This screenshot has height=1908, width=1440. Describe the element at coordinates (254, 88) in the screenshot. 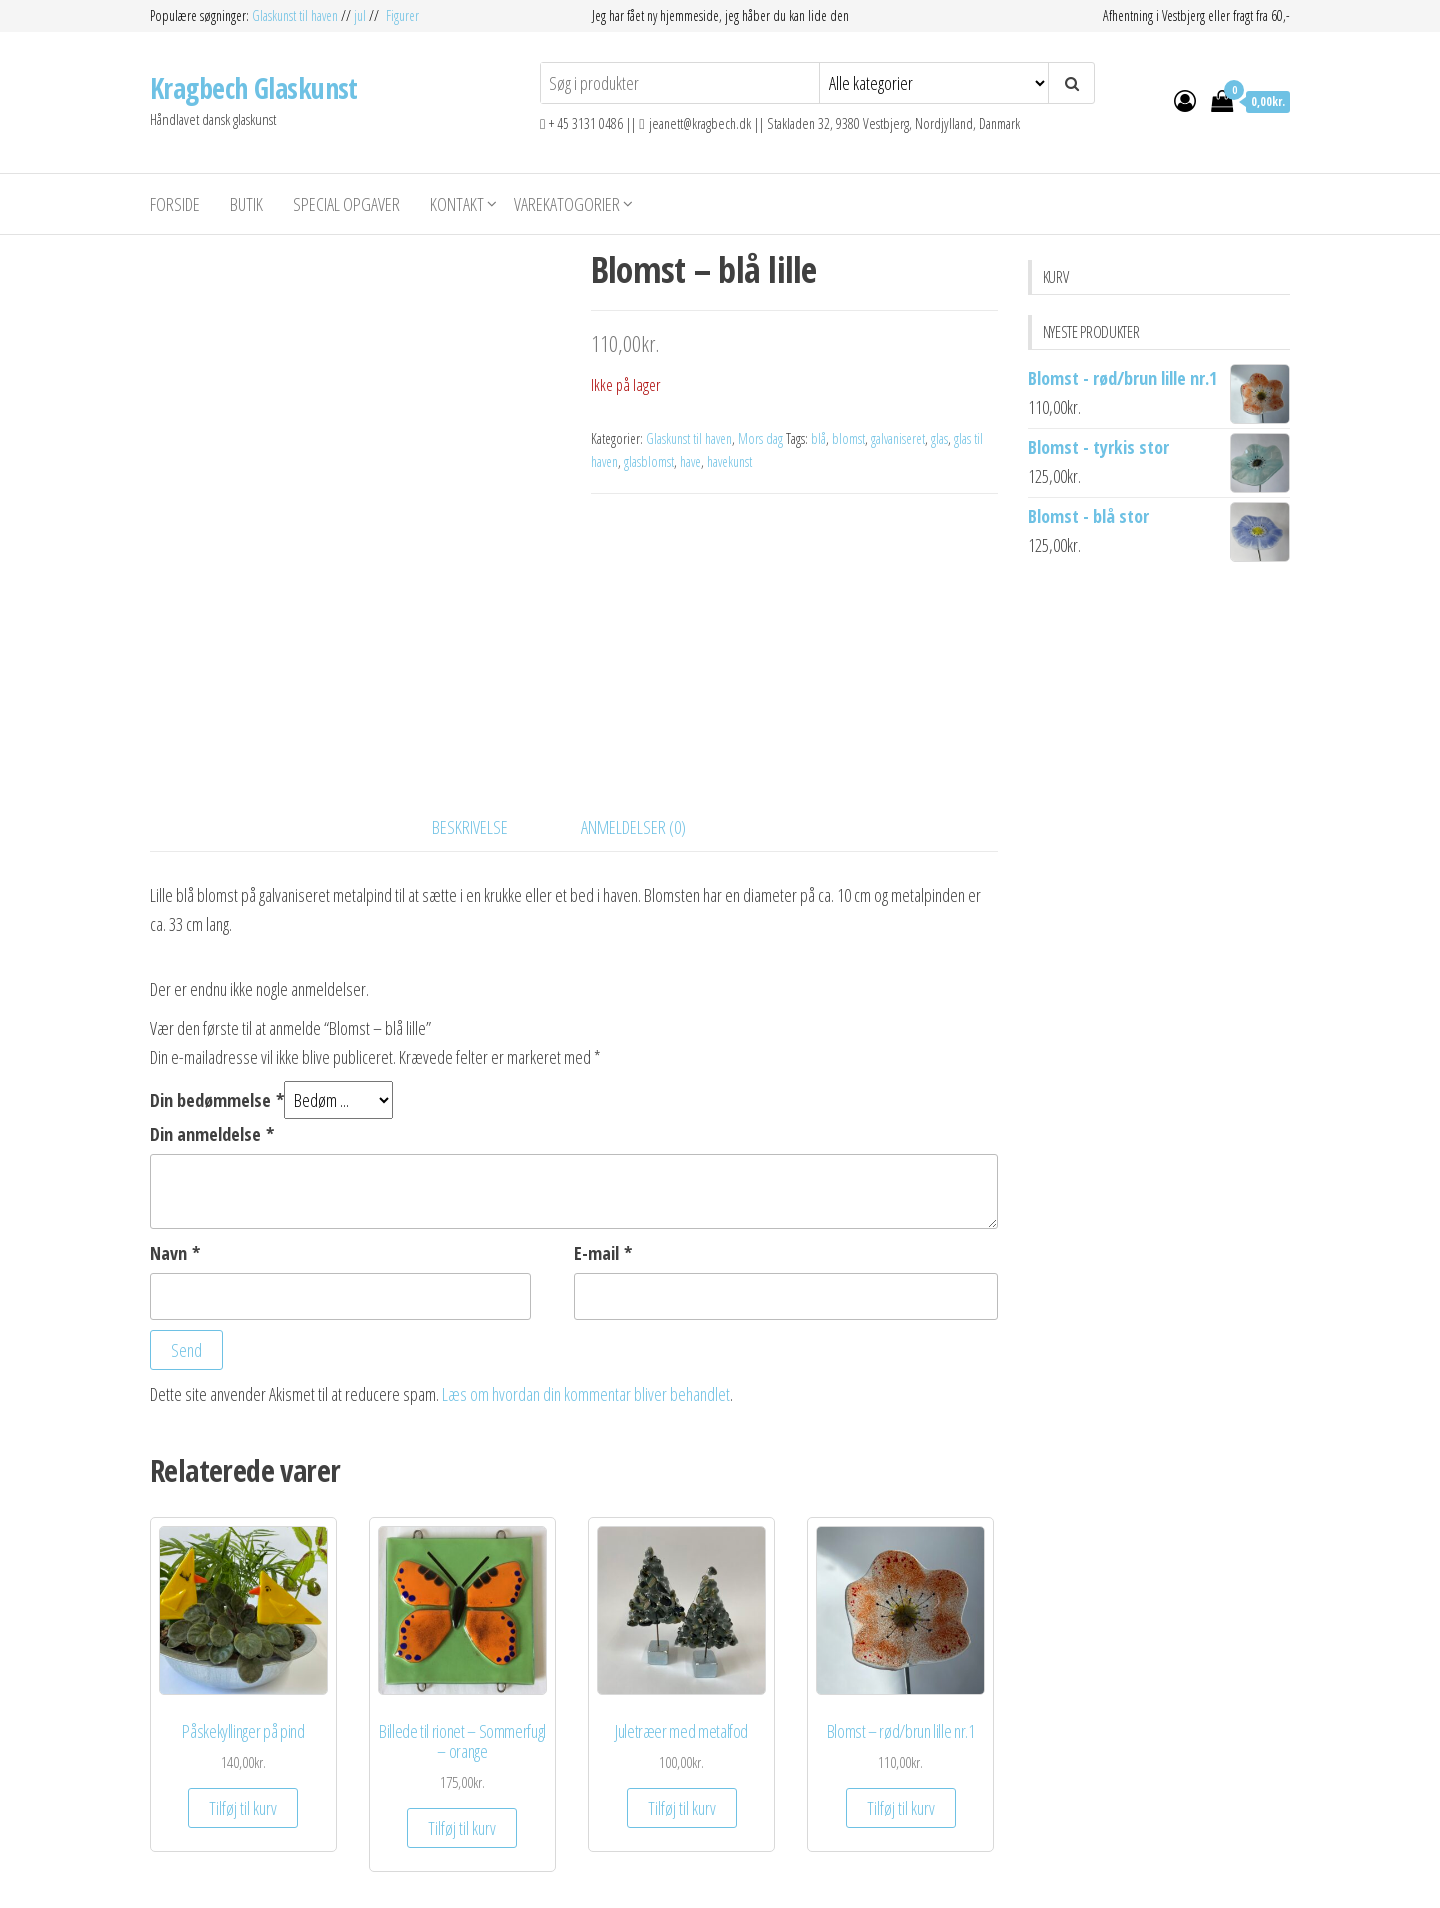

I see `Kragbech Glaskunst` at that location.